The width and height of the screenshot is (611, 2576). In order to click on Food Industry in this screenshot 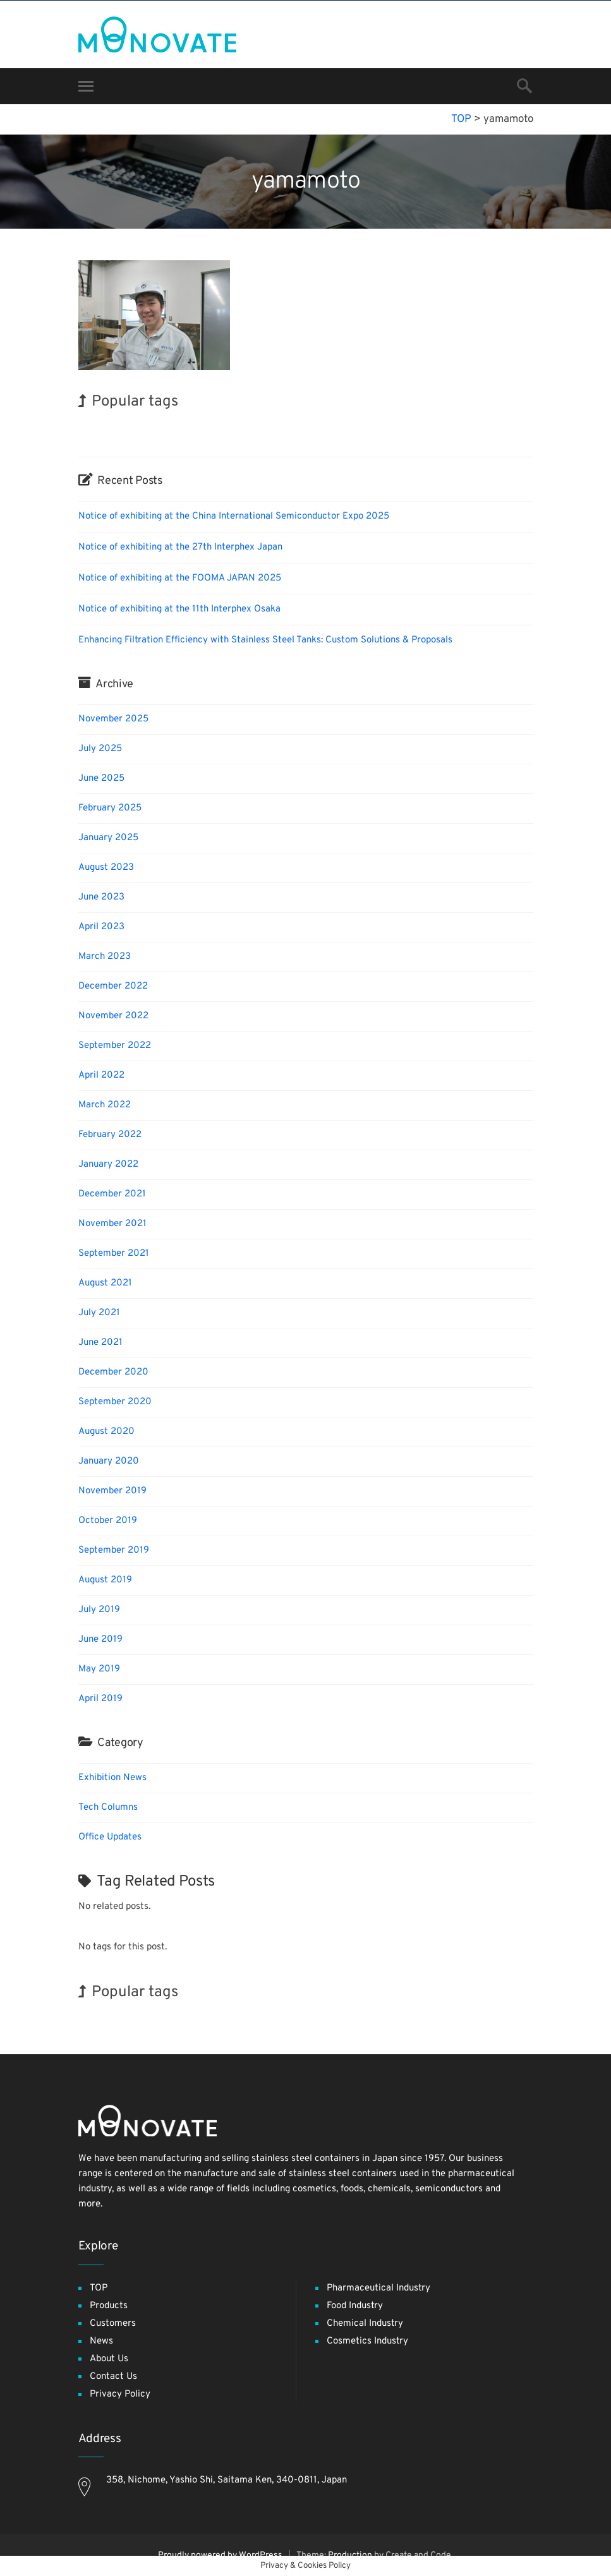, I will do `click(355, 2306)`.